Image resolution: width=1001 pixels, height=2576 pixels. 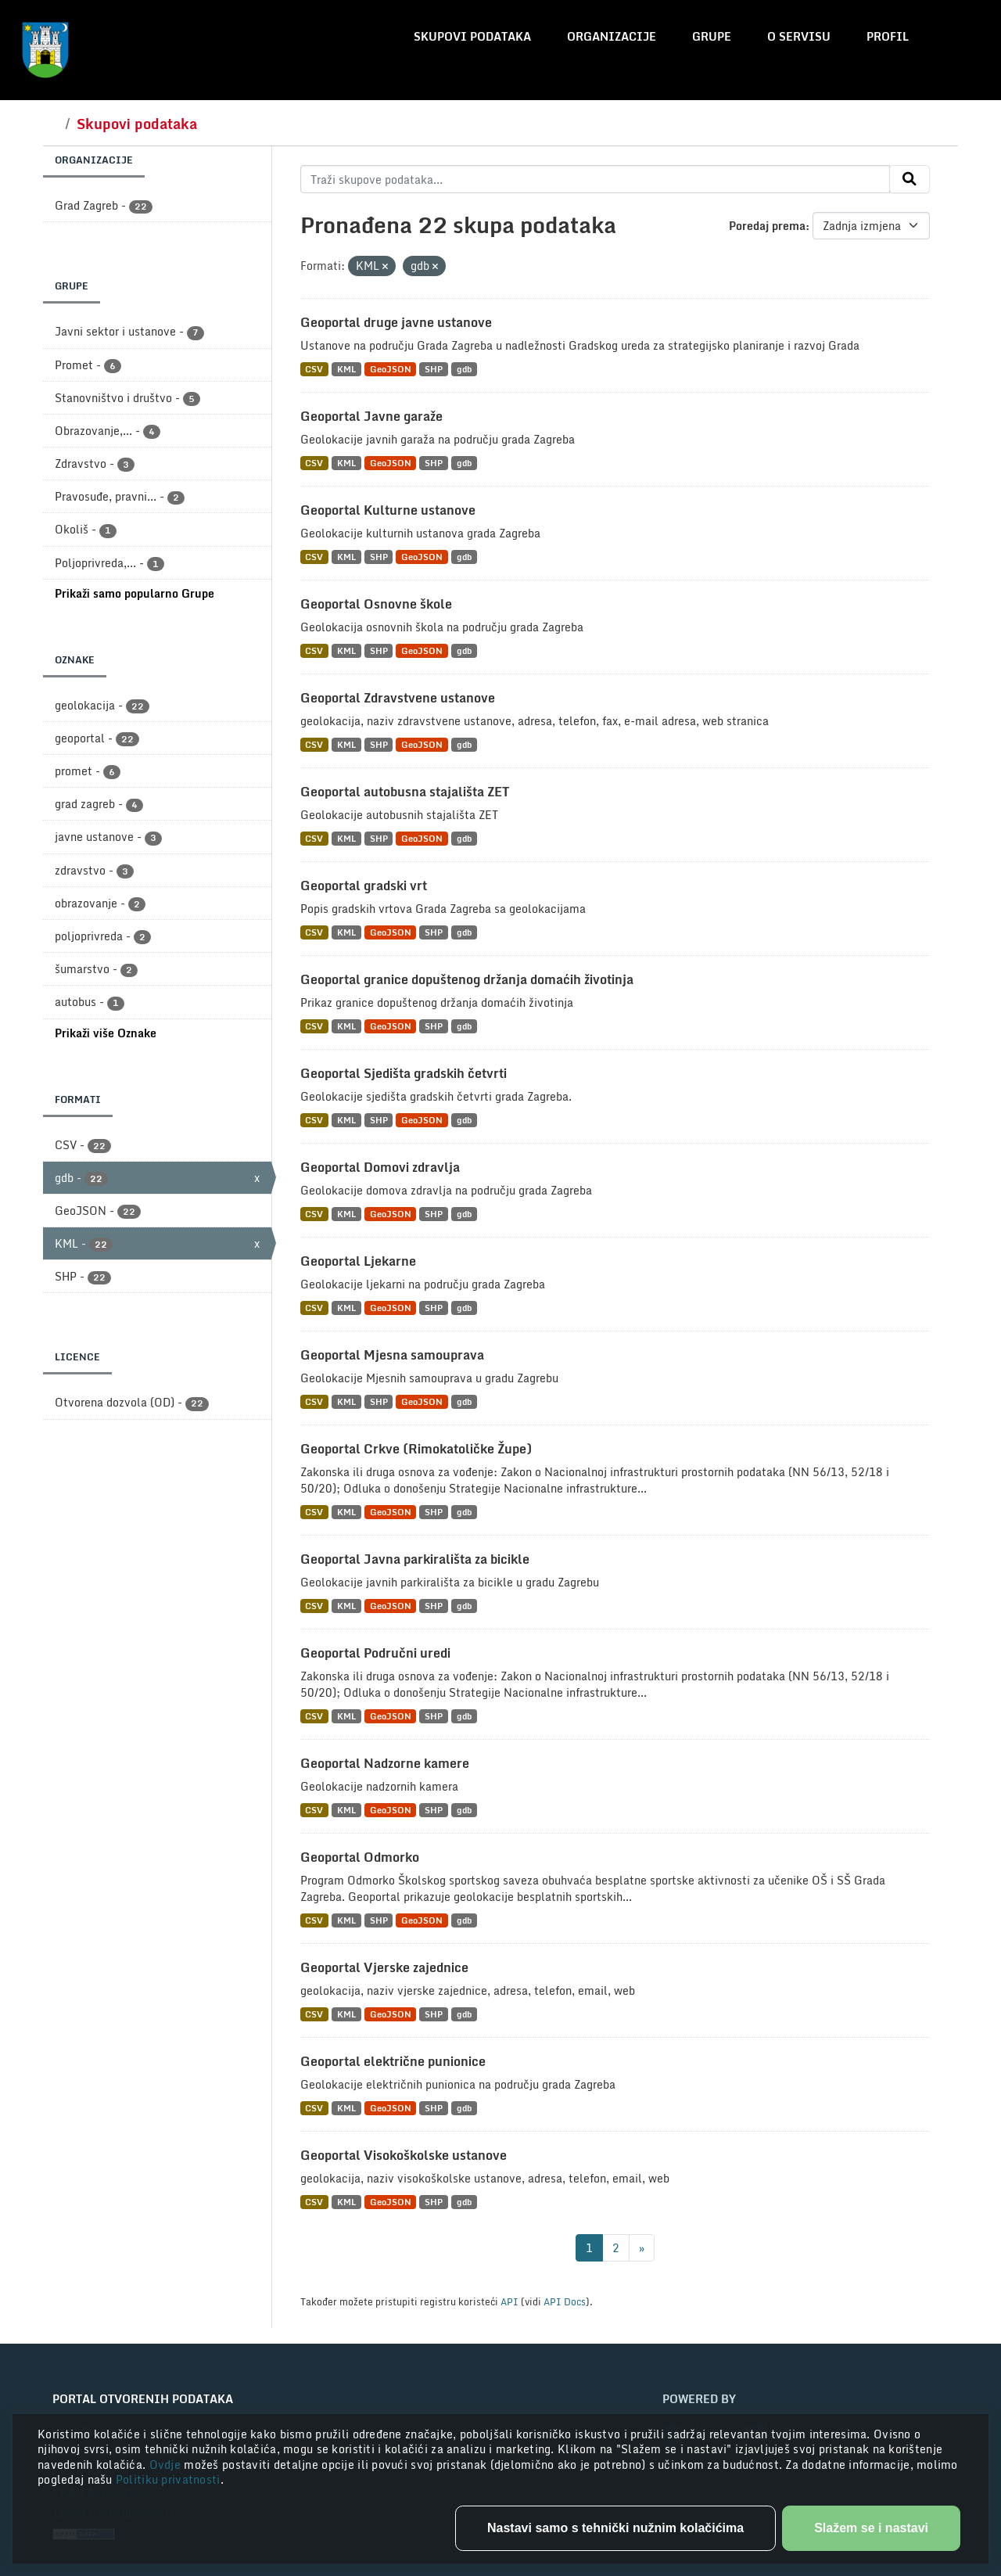 I want to click on Geoportal Nadzorne kamere, so click(x=384, y=1763).